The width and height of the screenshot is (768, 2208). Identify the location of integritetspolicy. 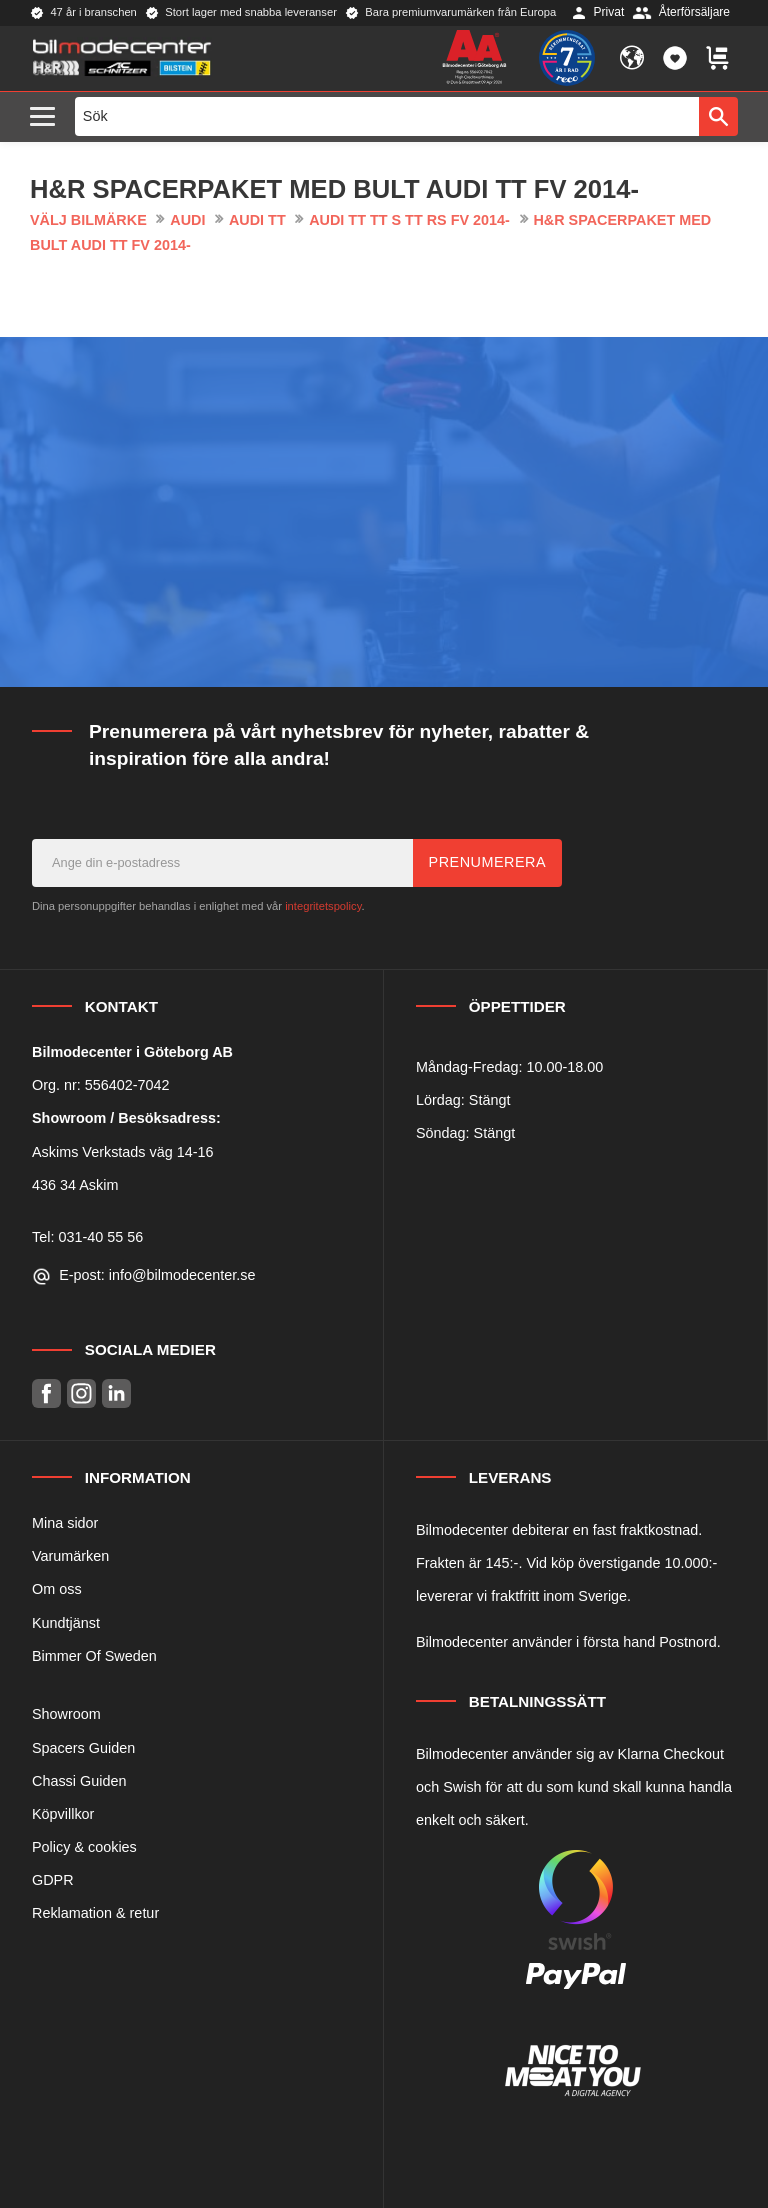
(323, 906).